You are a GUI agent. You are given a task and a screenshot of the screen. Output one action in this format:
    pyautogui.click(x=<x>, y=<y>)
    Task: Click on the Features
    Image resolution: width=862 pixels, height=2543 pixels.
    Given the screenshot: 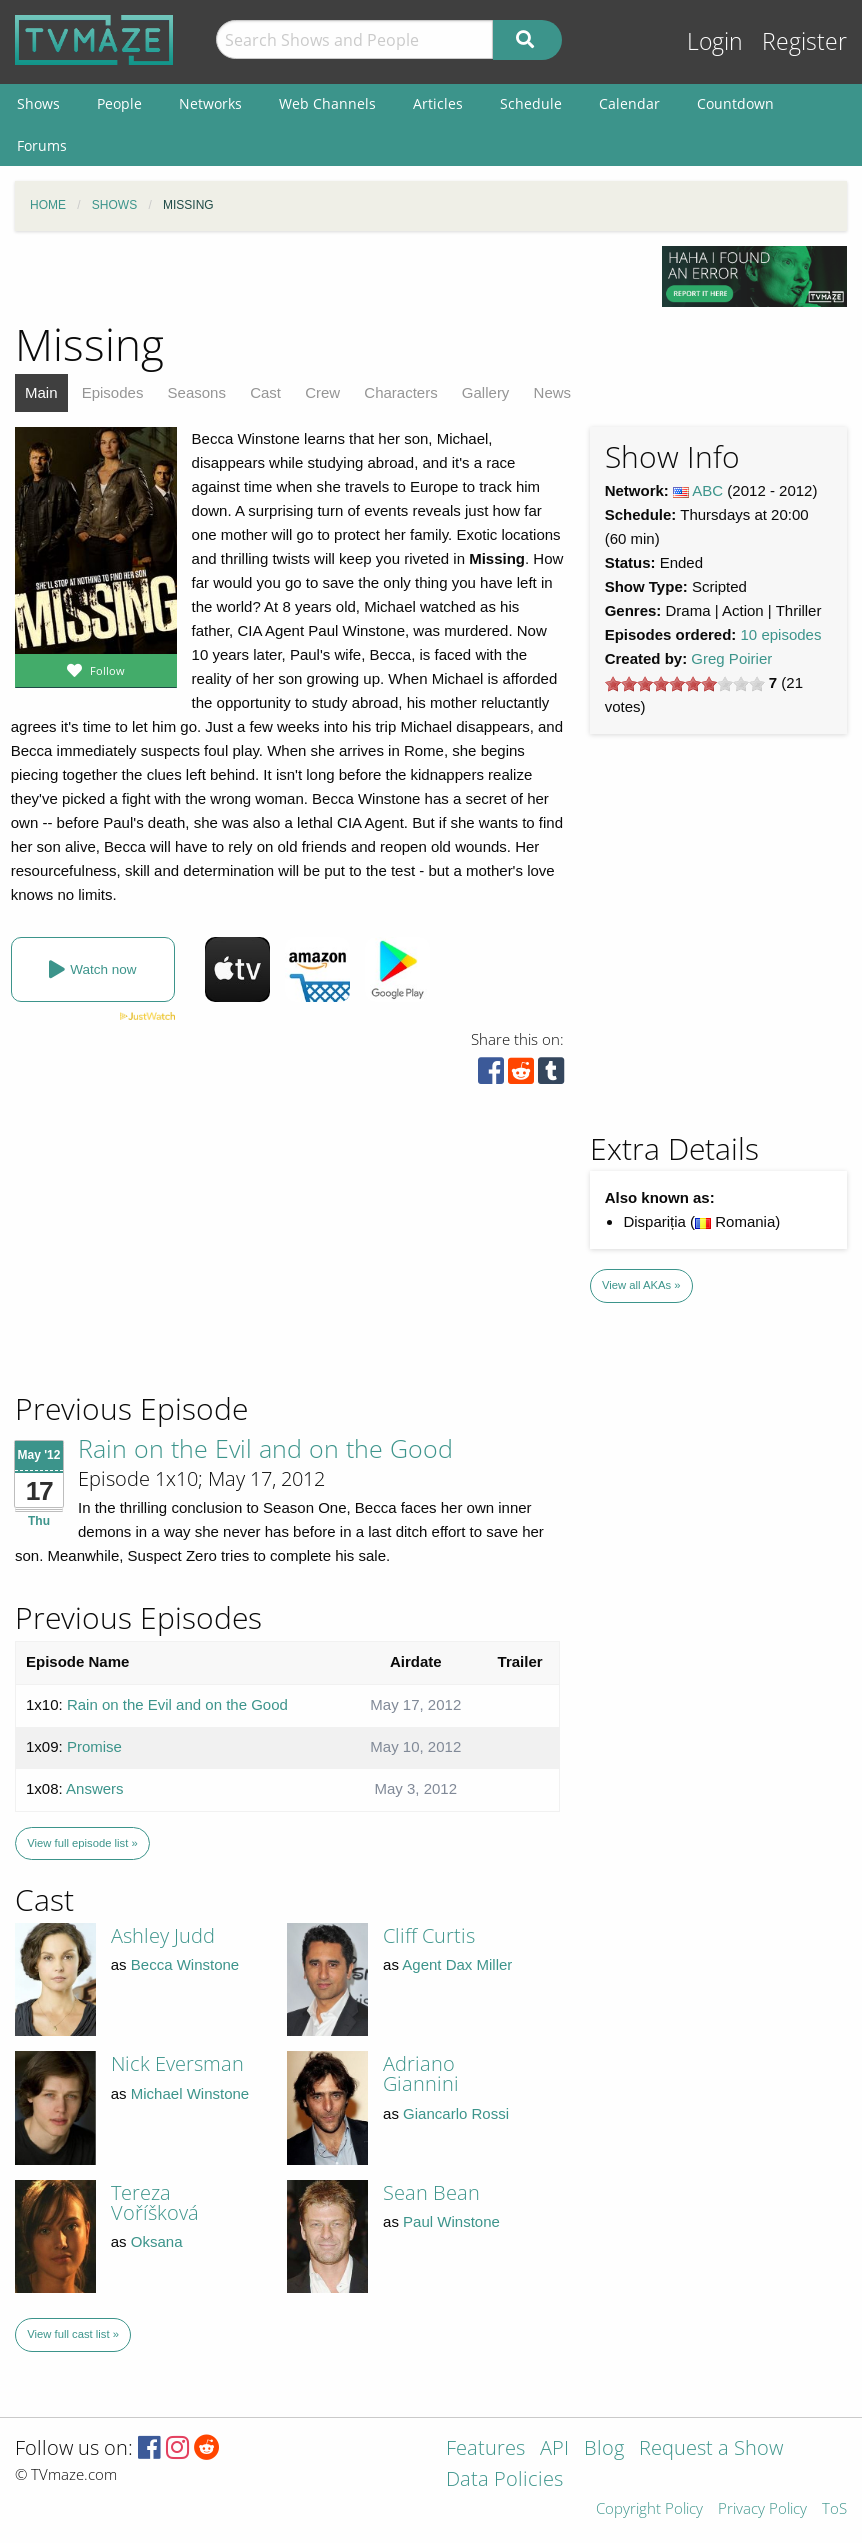 What is the action you would take?
    pyautogui.click(x=485, y=2449)
    